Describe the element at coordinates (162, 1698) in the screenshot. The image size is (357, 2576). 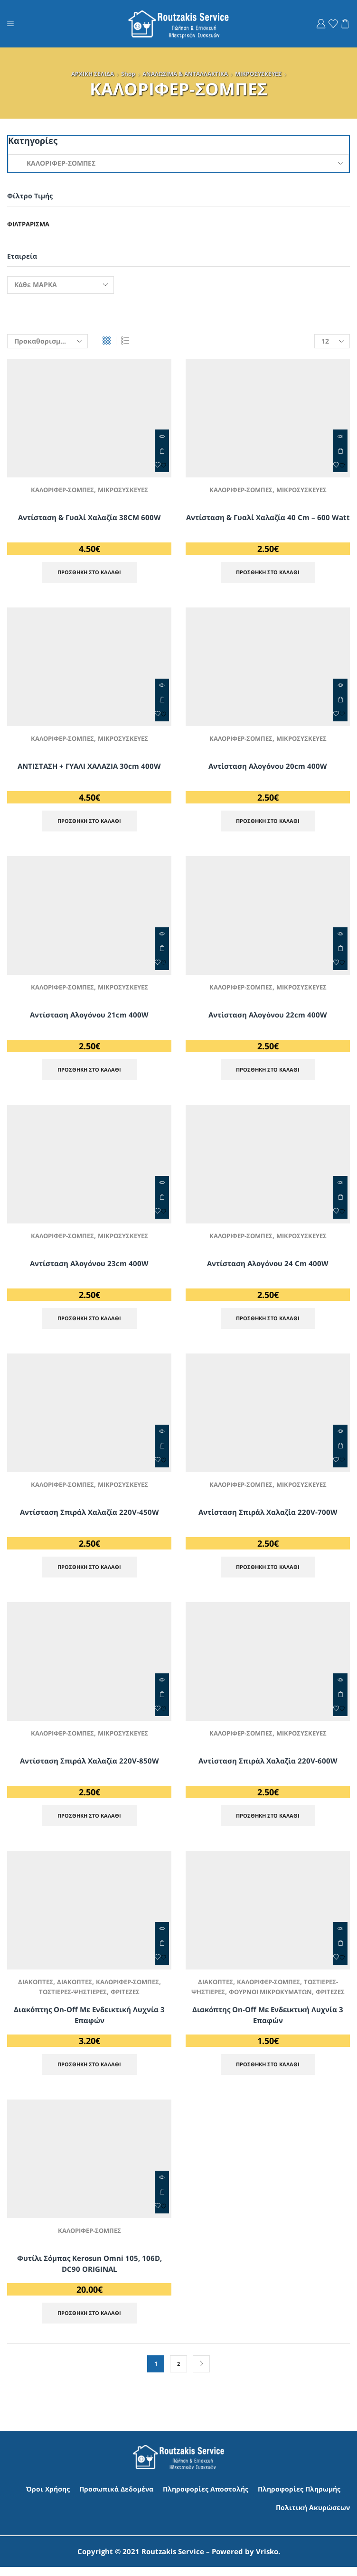
I see `ΠΡΟΣΘΗΚΗ ΣΤΟ ΚΑΛΑΘΙ [Προσθήκη στο καλάθι: “Αντίσταση Σπιράλ Χαλαζία 220V-850W”]` at that location.